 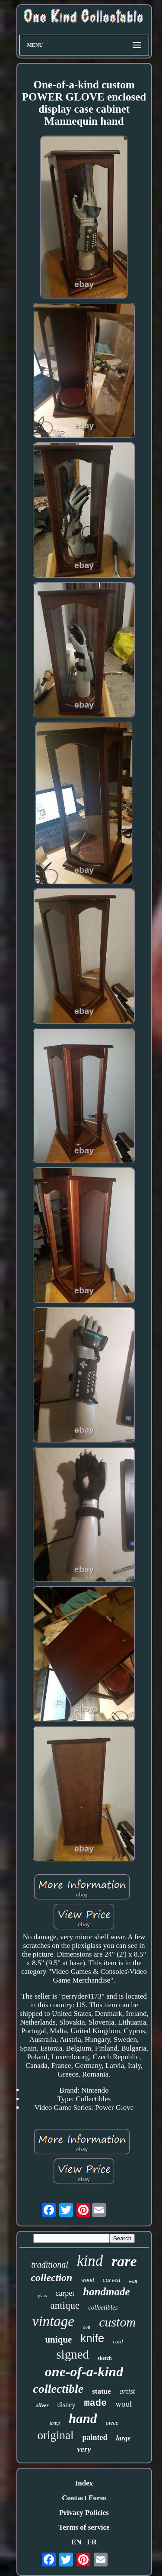 What do you see at coordinates (42, 2295) in the screenshot?
I see `glass` at bounding box center [42, 2295].